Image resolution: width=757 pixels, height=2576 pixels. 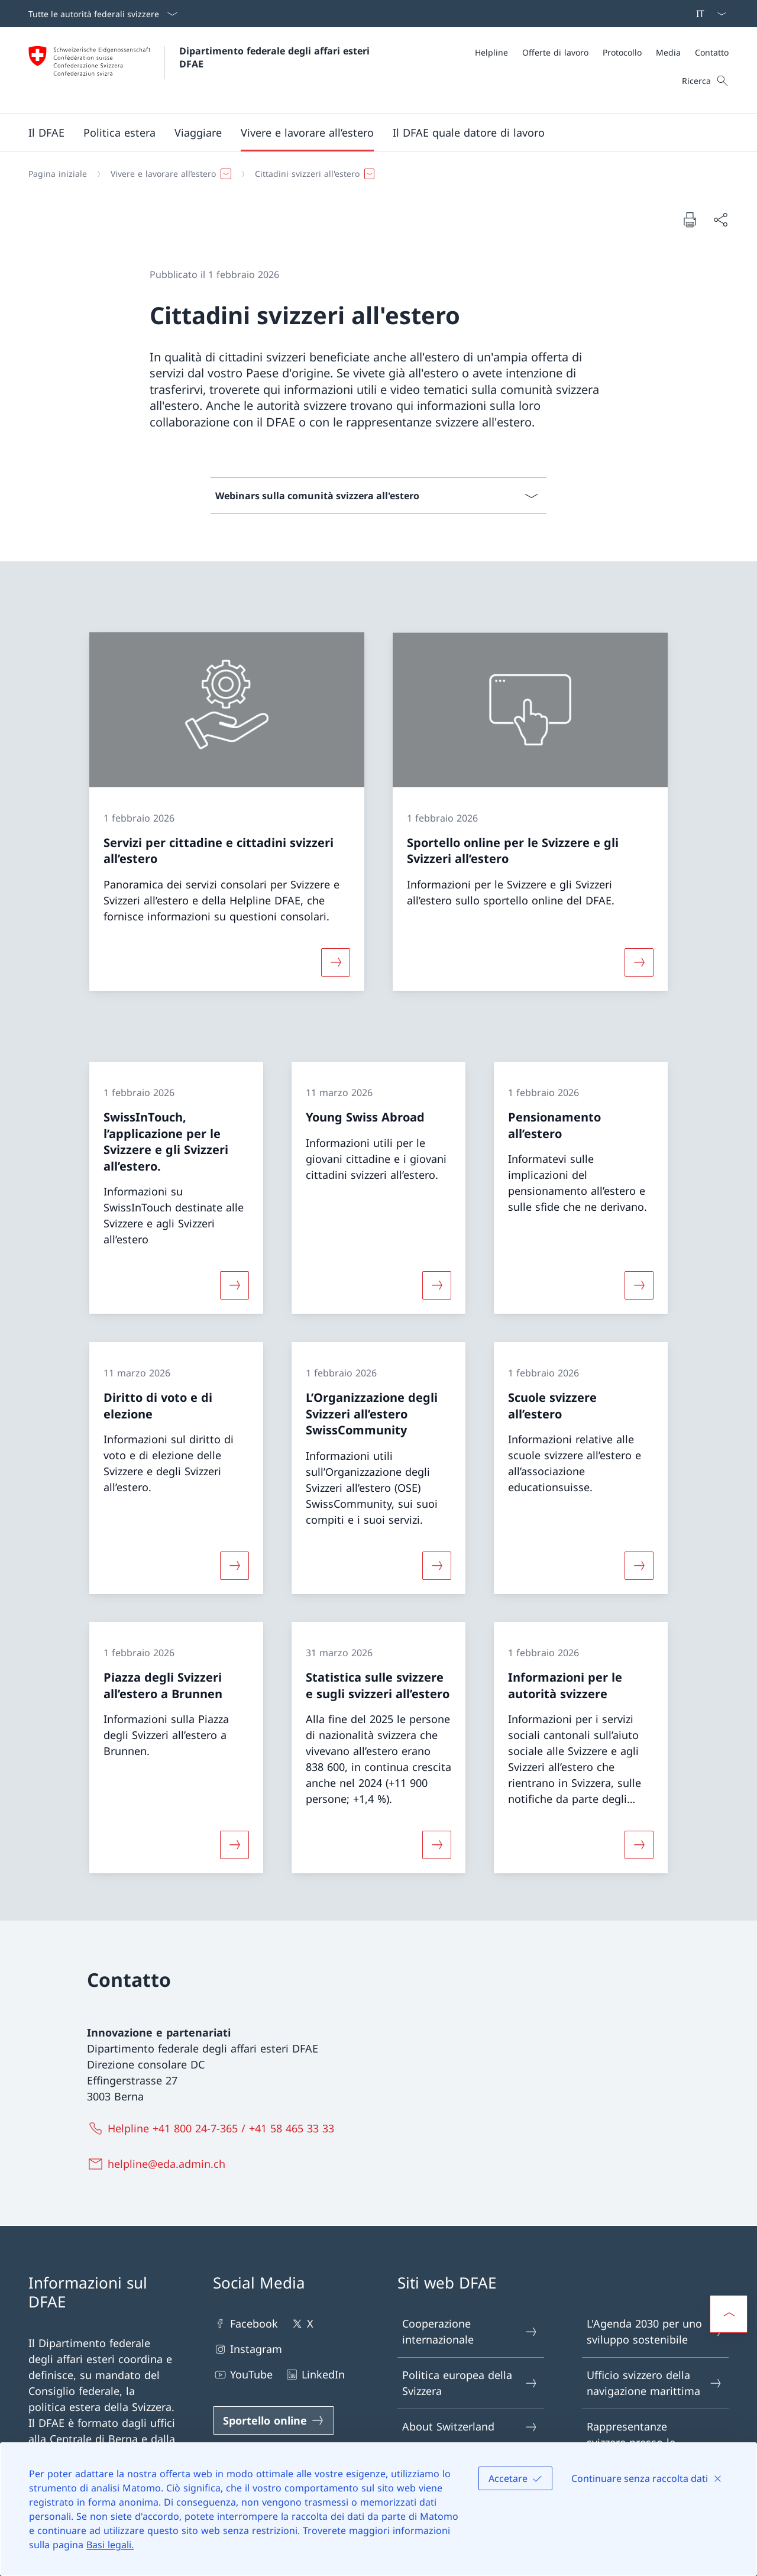 What do you see at coordinates (57, 174) in the screenshot?
I see `[Pagina iniziale]` at bounding box center [57, 174].